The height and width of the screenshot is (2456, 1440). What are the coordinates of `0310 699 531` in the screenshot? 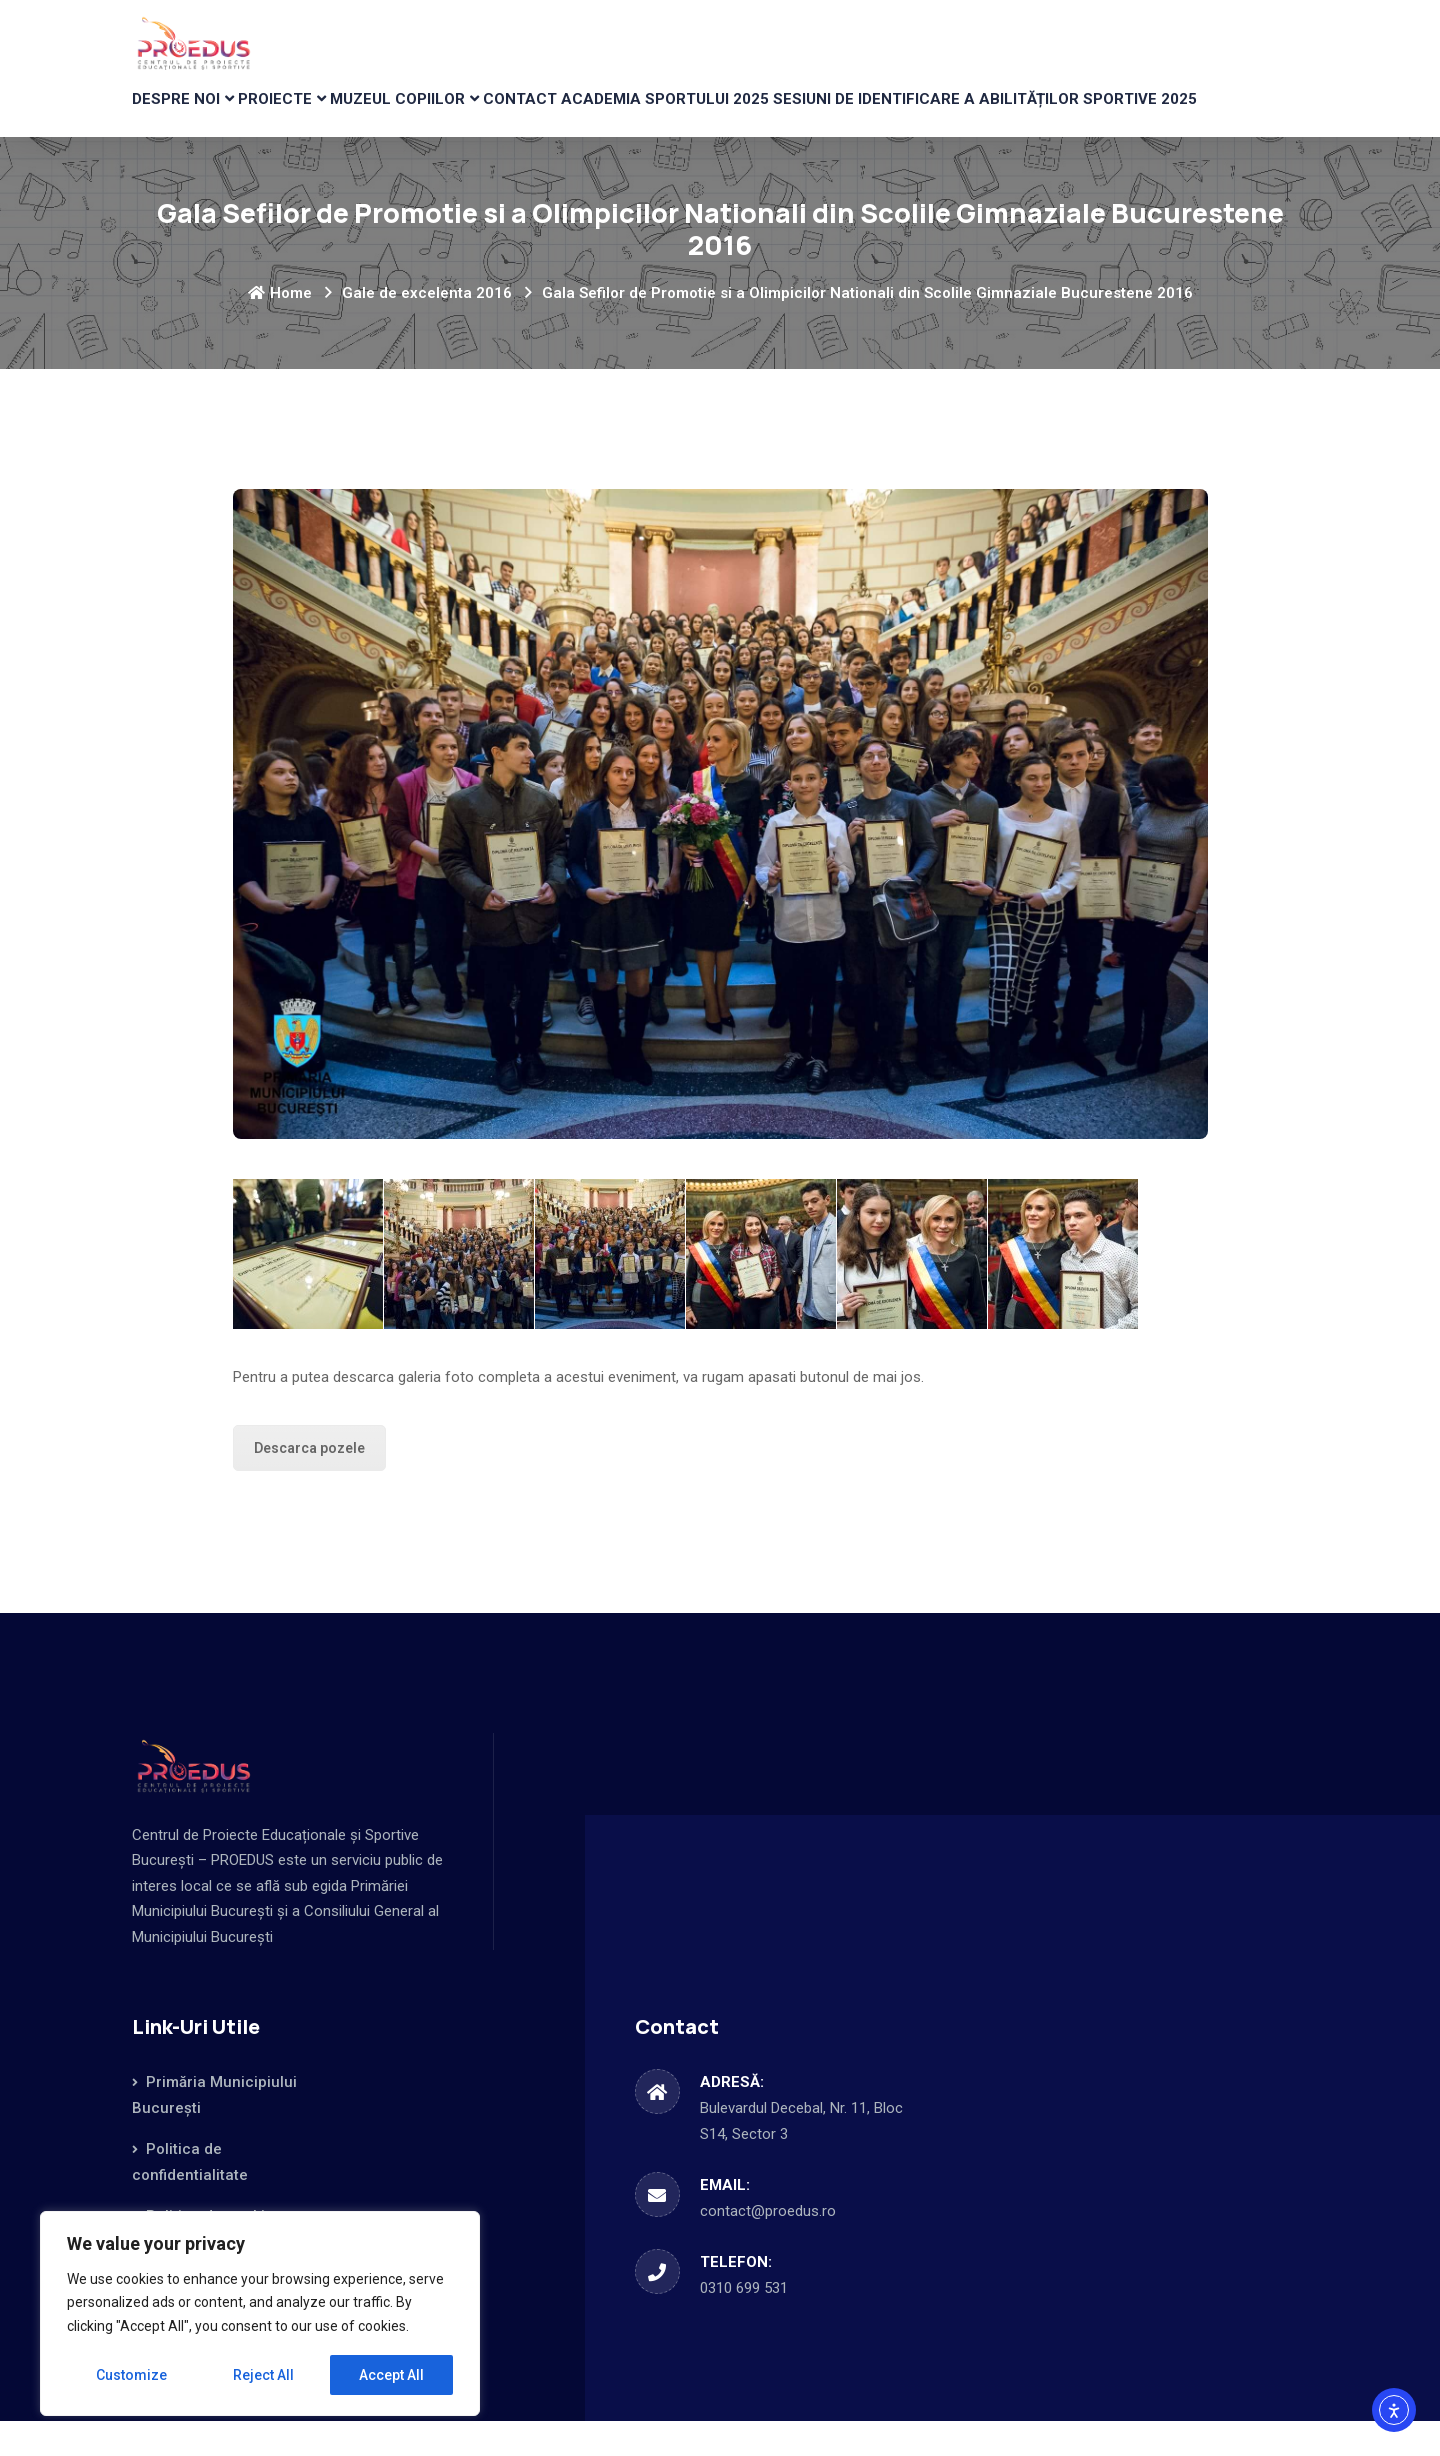 It's located at (744, 2323).